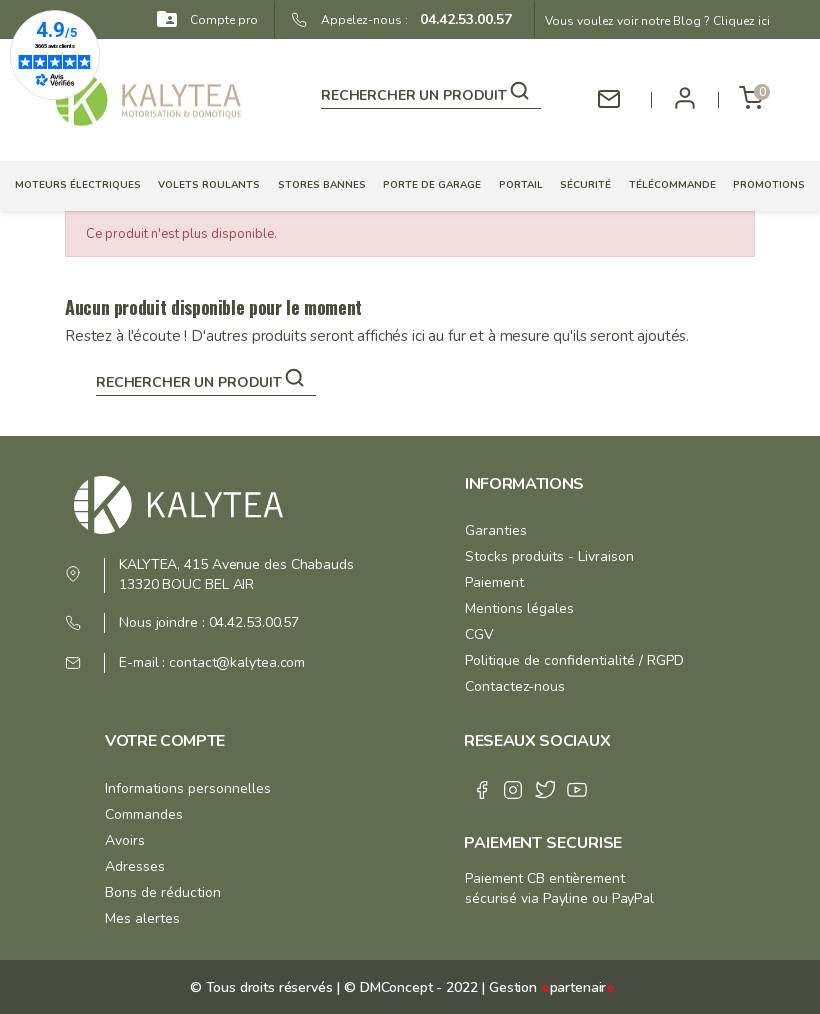 This screenshot has width=820, height=1014. I want to click on Bons de réduction, so click(163, 892).